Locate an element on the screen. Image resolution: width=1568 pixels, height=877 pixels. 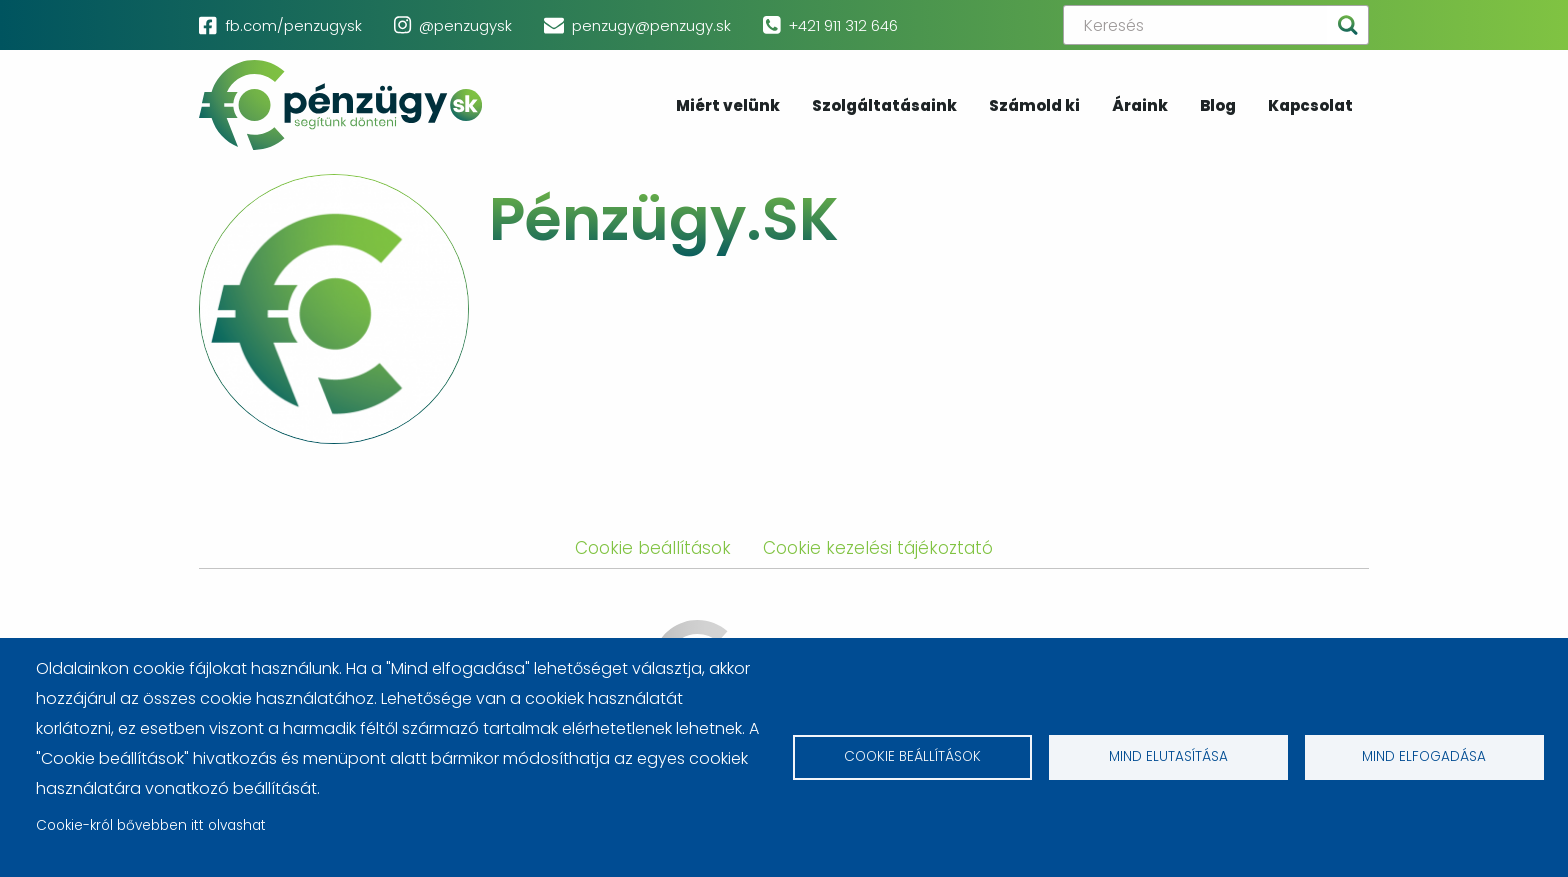
fb.com/penzugysk is located at coordinates (293, 25).